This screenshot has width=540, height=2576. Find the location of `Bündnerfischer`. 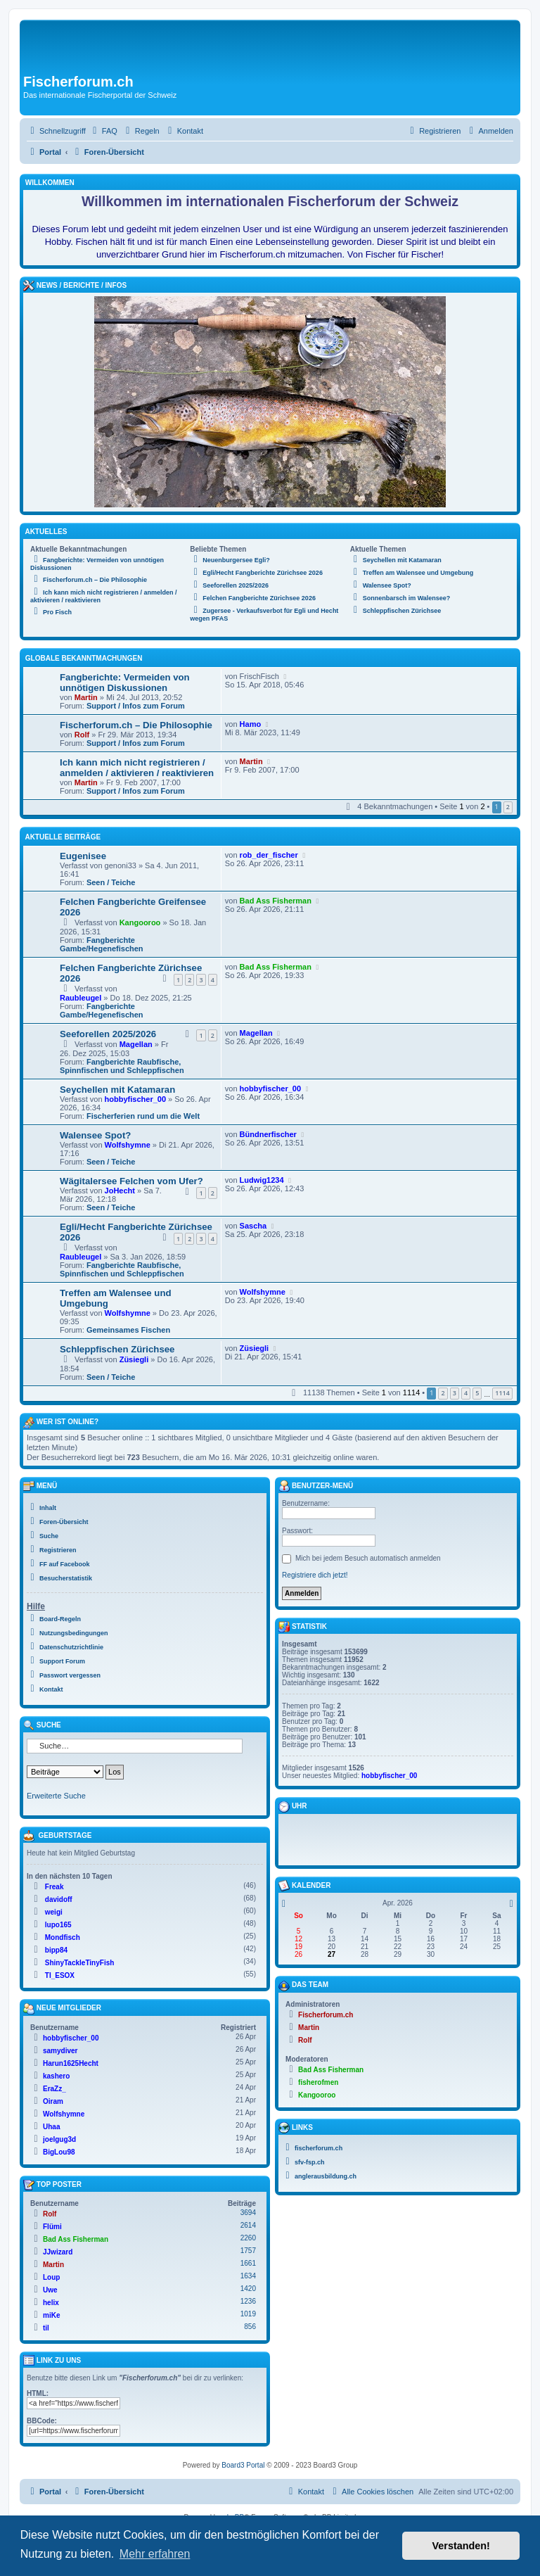

Bündnerfischer is located at coordinates (268, 1134).